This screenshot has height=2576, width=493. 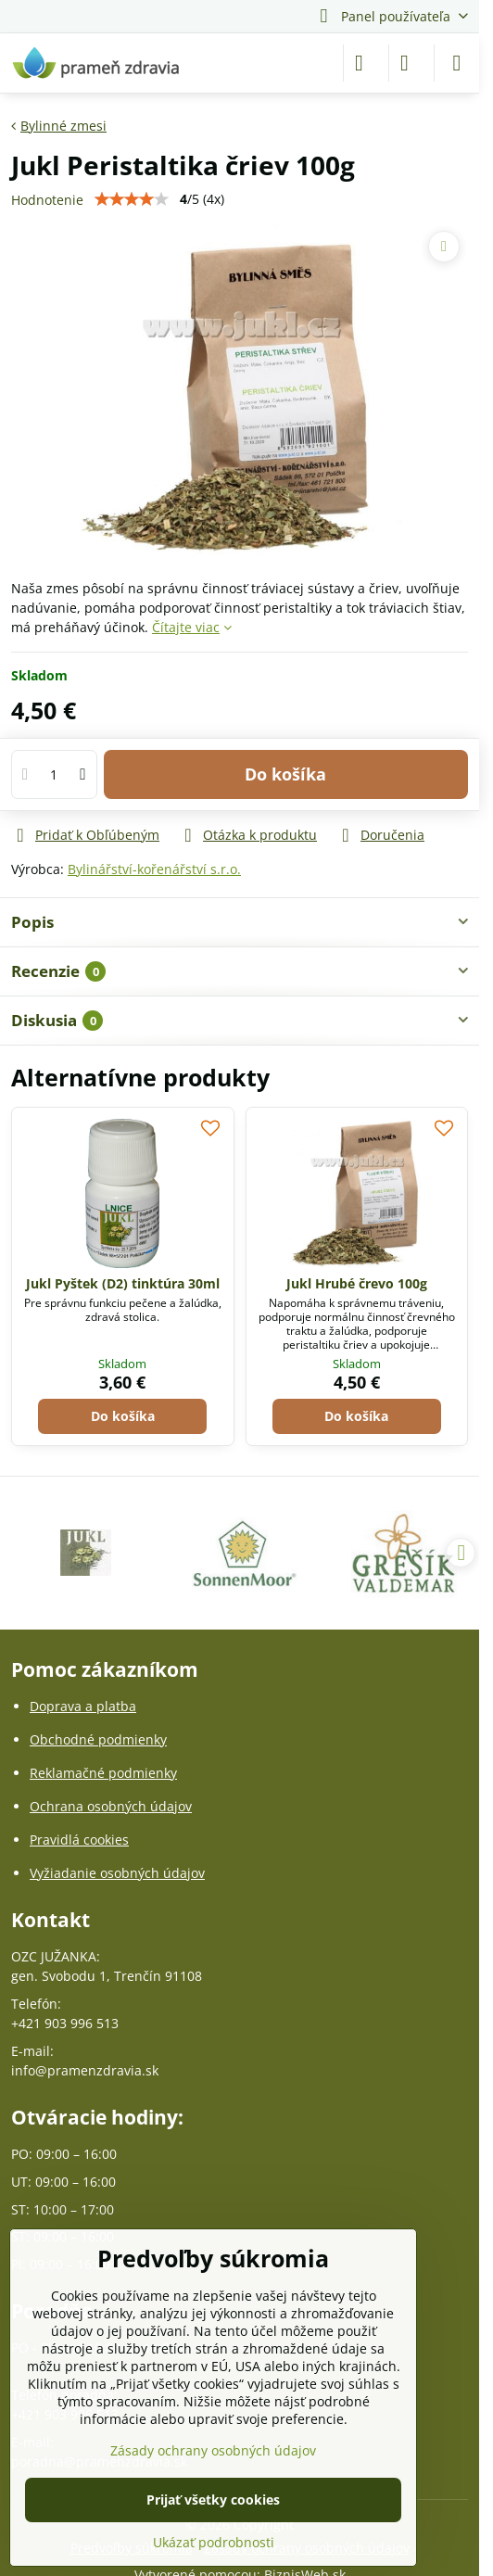 I want to click on Do košíka, so click(x=285, y=774).